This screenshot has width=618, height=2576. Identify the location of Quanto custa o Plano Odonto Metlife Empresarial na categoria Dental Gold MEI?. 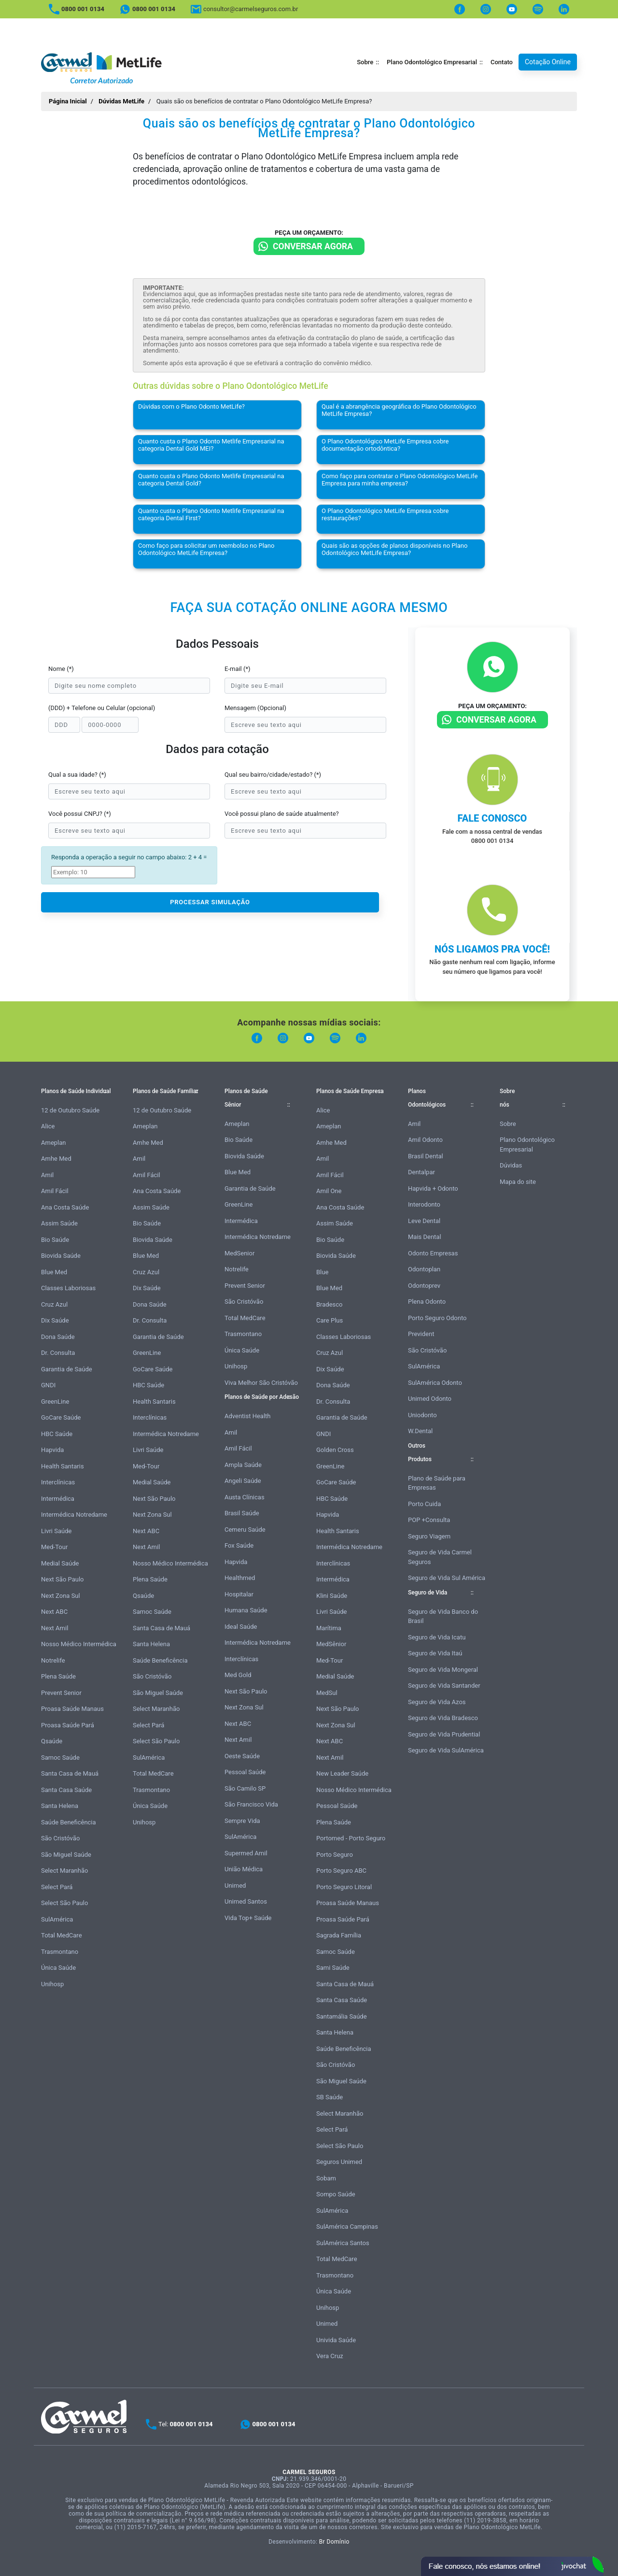
(211, 445).